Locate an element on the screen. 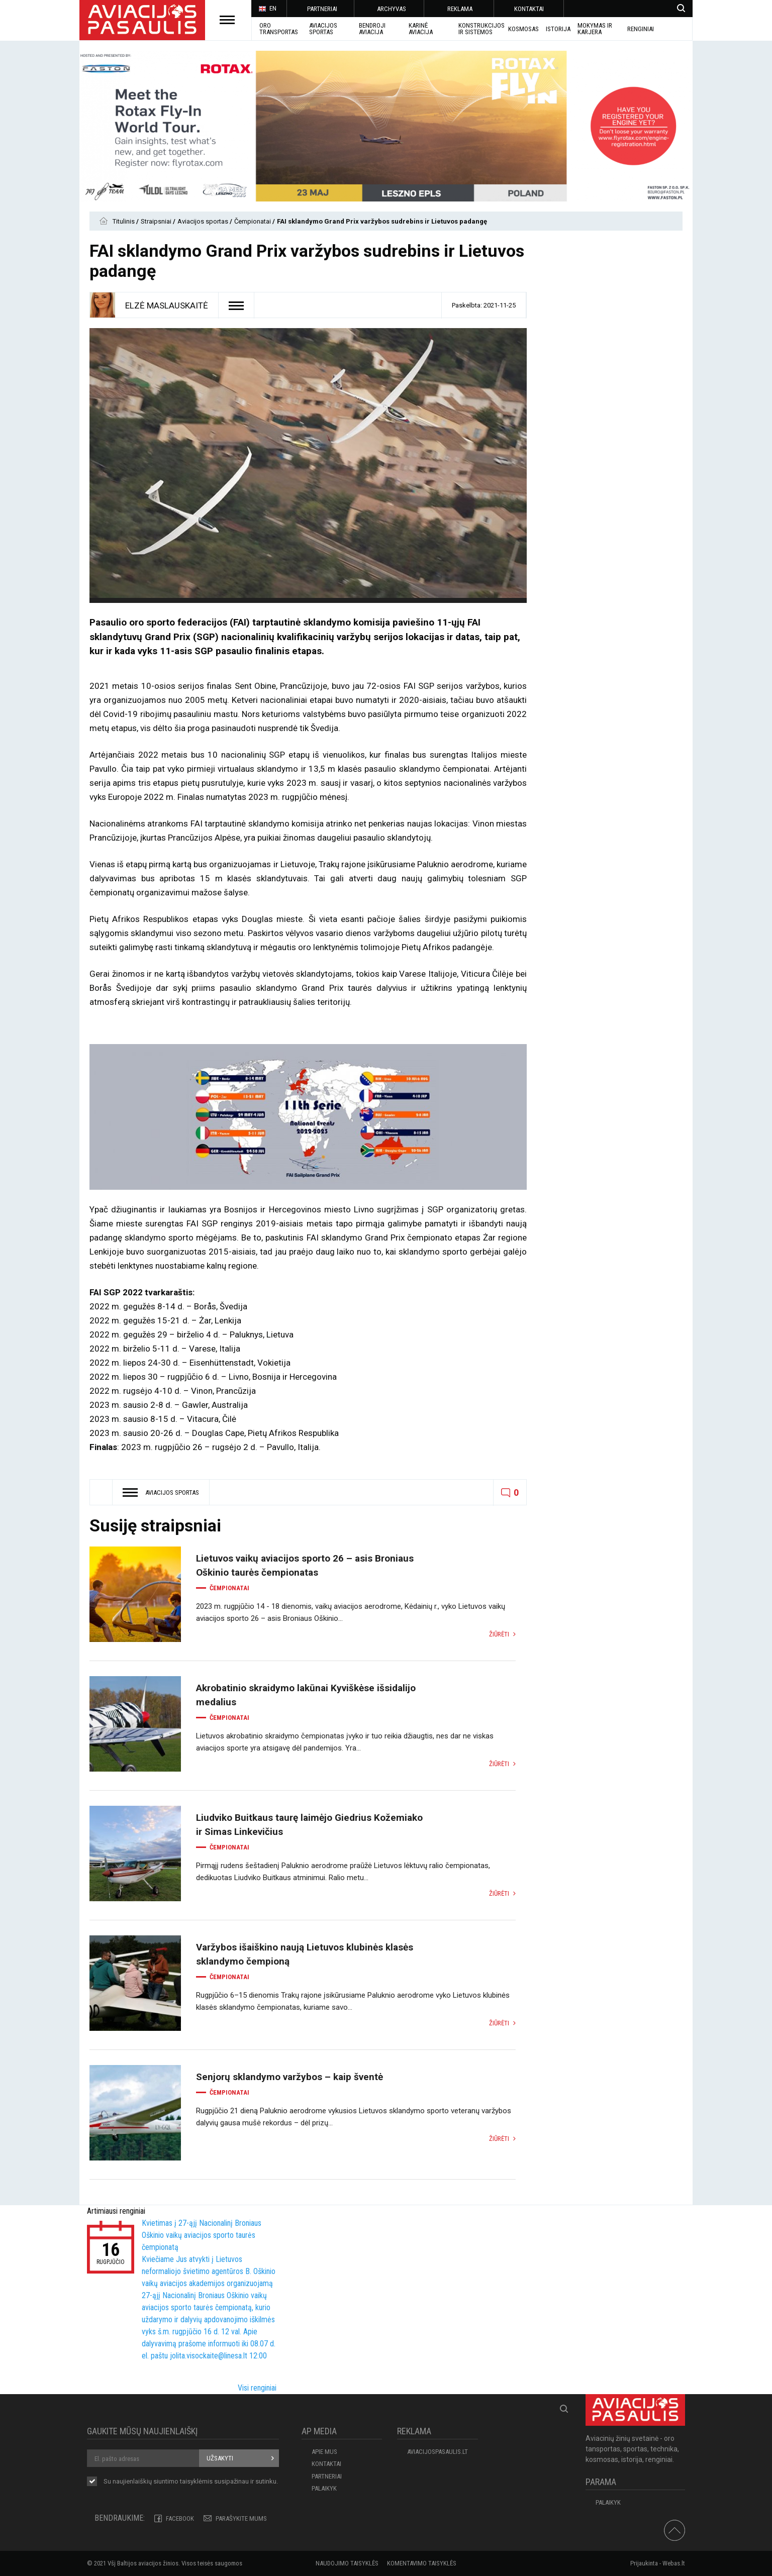  Titulinis is located at coordinates (124, 221).